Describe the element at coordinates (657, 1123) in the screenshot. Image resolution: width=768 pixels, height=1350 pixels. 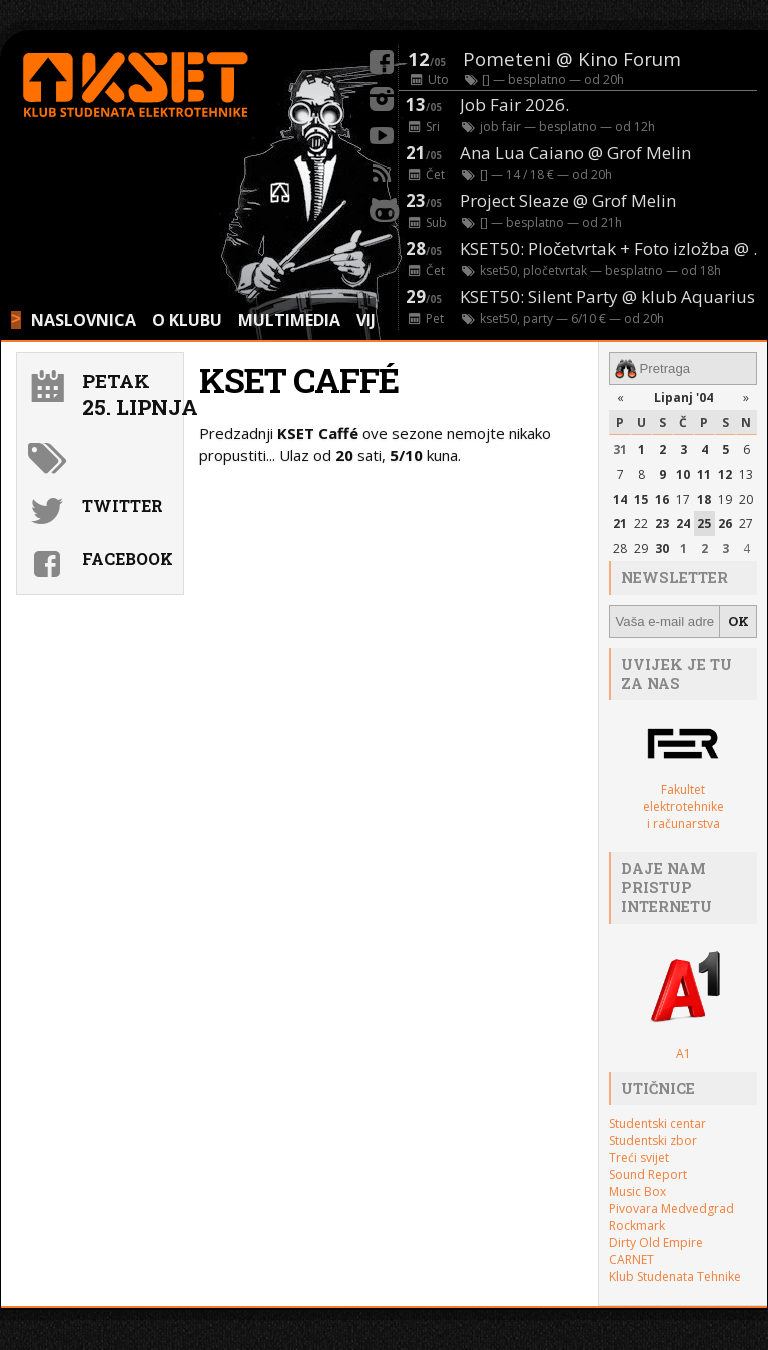
I see `Studentski centar` at that location.